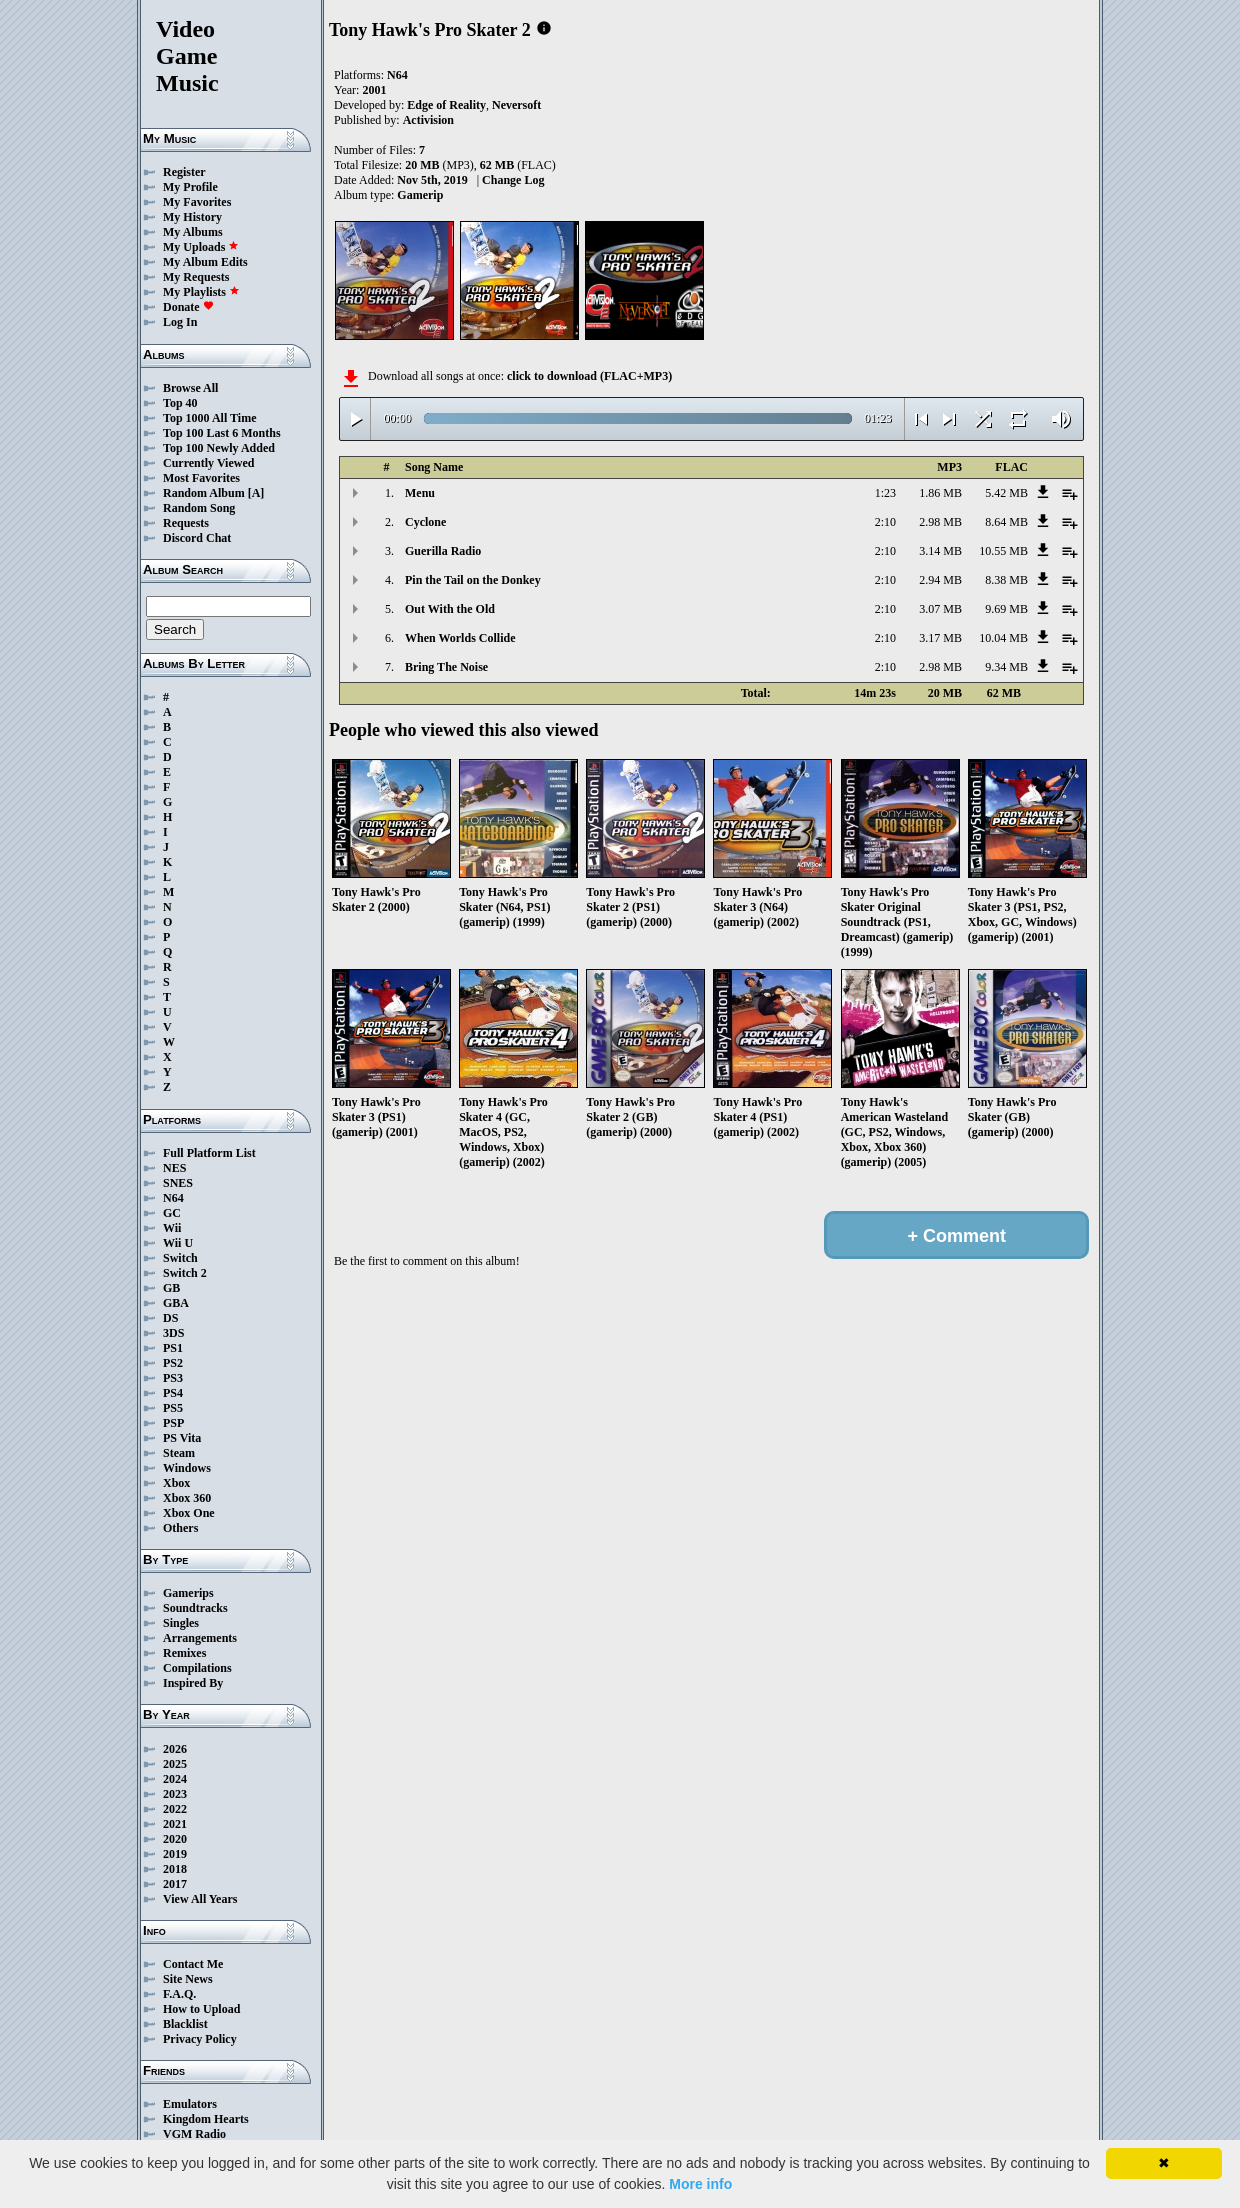 The image size is (1240, 2208). Describe the element at coordinates (171, 1288) in the screenshot. I see `GB` at that location.